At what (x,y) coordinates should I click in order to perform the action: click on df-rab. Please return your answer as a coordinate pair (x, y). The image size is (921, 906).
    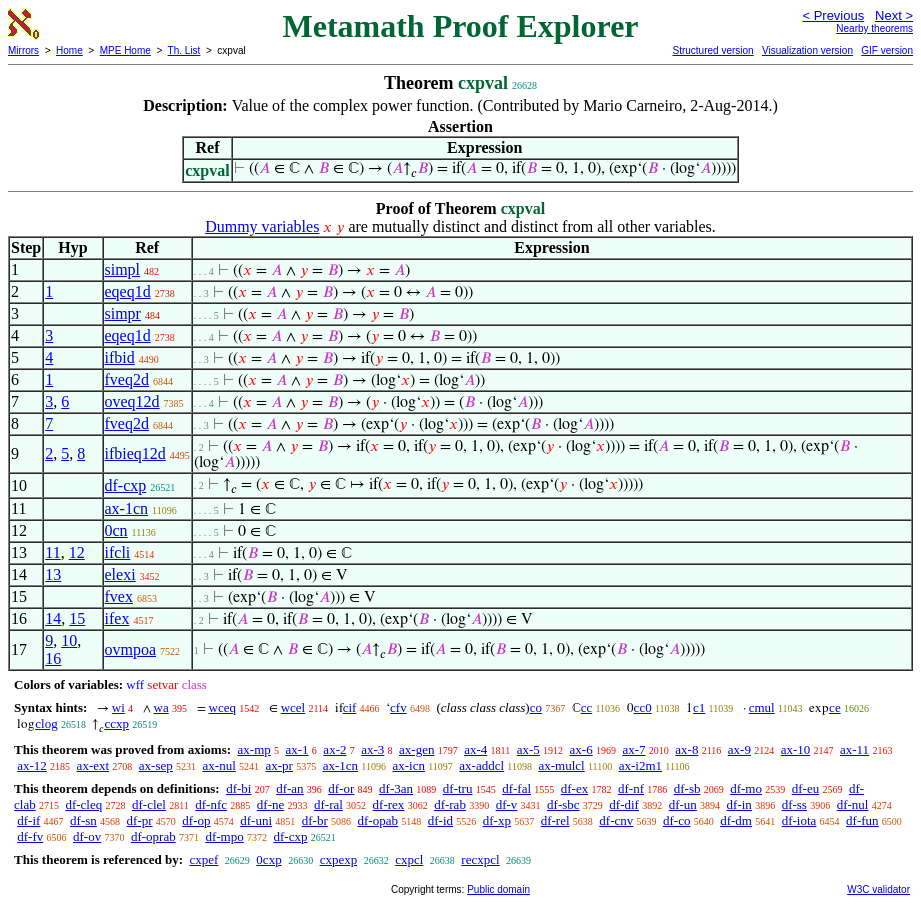
    Looking at the image, I should click on (450, 804).